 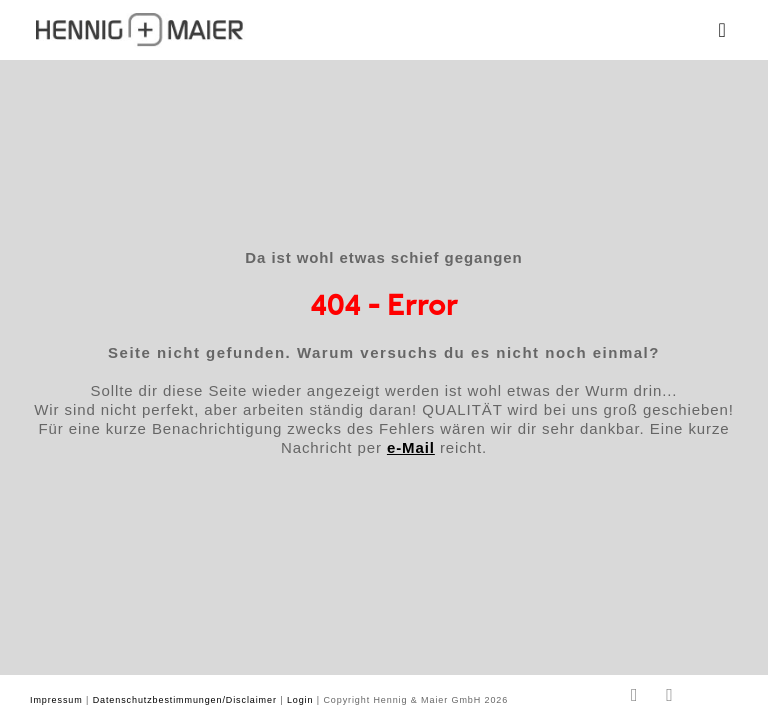 I want to click on Datenschutzbestimmungen/Disclaimer, so click(x=185, y=700).